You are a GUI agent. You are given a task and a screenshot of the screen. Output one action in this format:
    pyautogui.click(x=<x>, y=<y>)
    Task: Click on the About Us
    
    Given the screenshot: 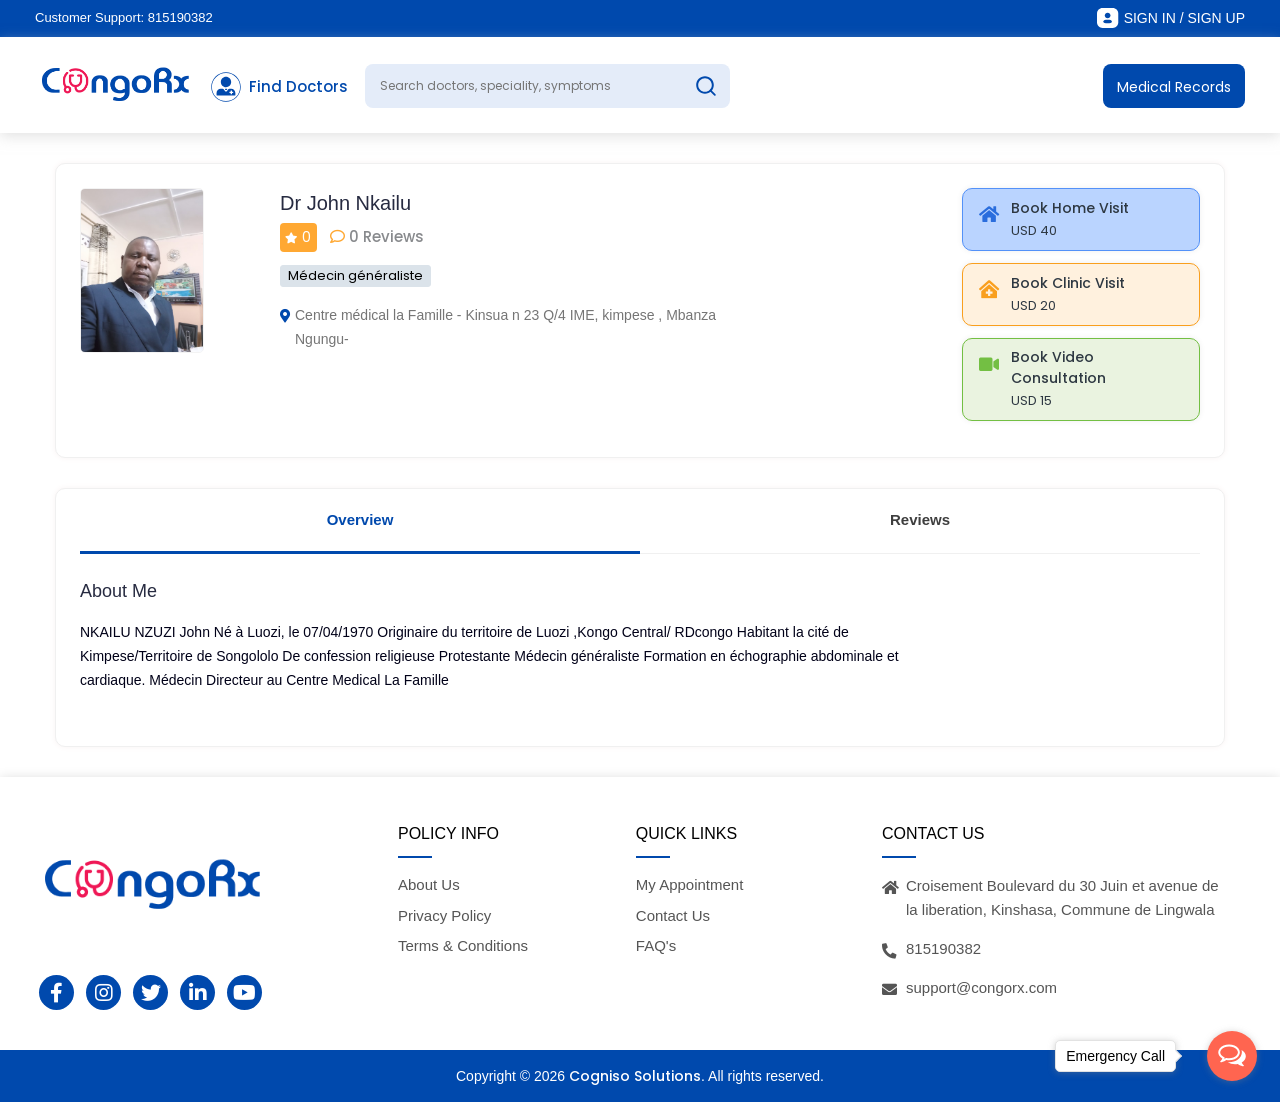 What is the action you would take?
    pyautogui.click(x=429, y=884)
    